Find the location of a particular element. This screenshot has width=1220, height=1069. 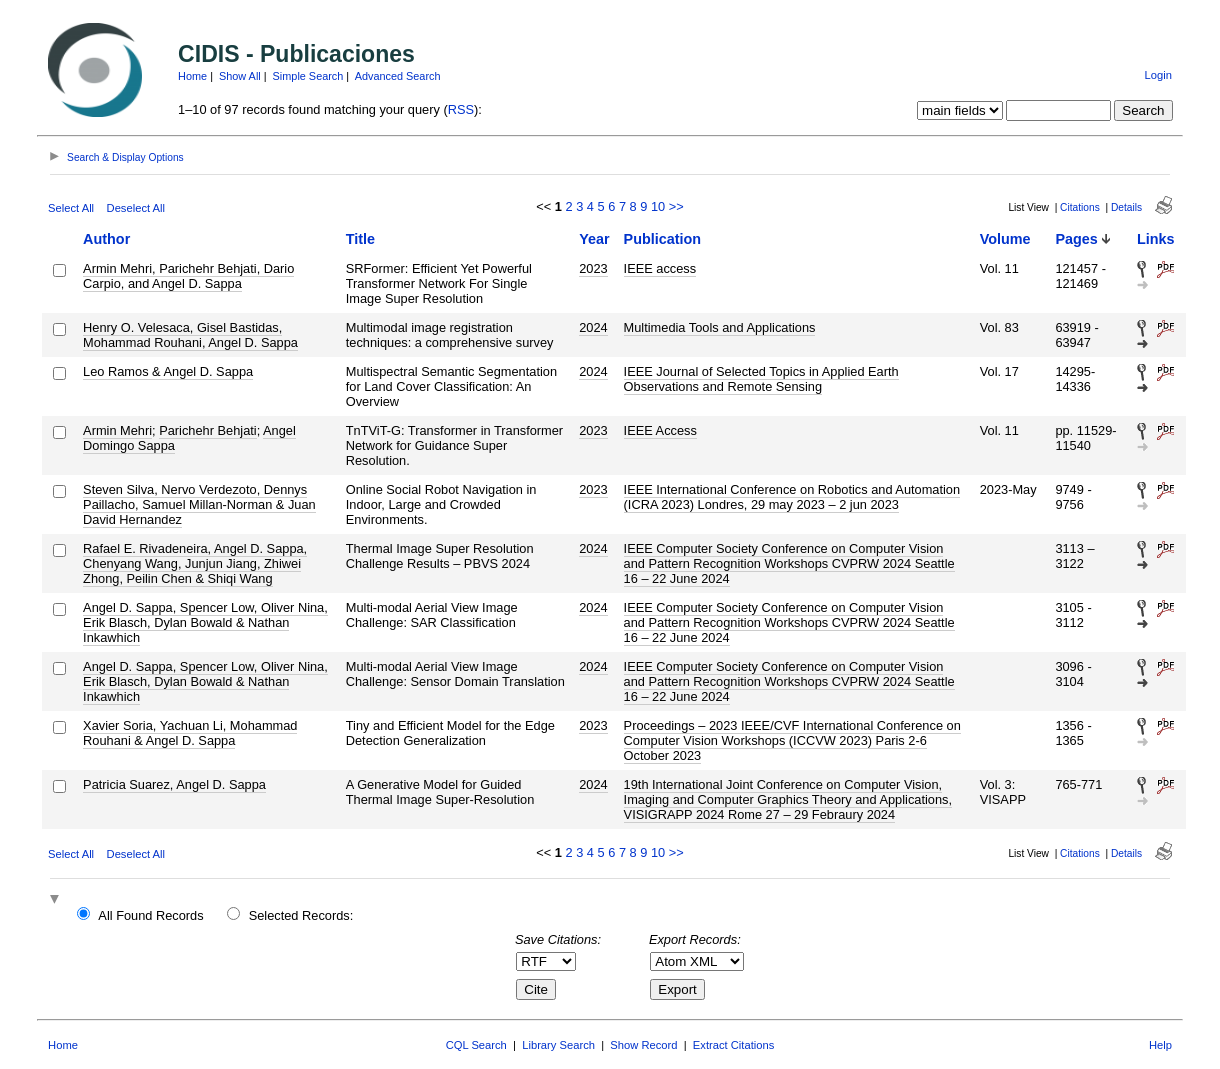

Extract Citations is located at coordinates (733, 1045).